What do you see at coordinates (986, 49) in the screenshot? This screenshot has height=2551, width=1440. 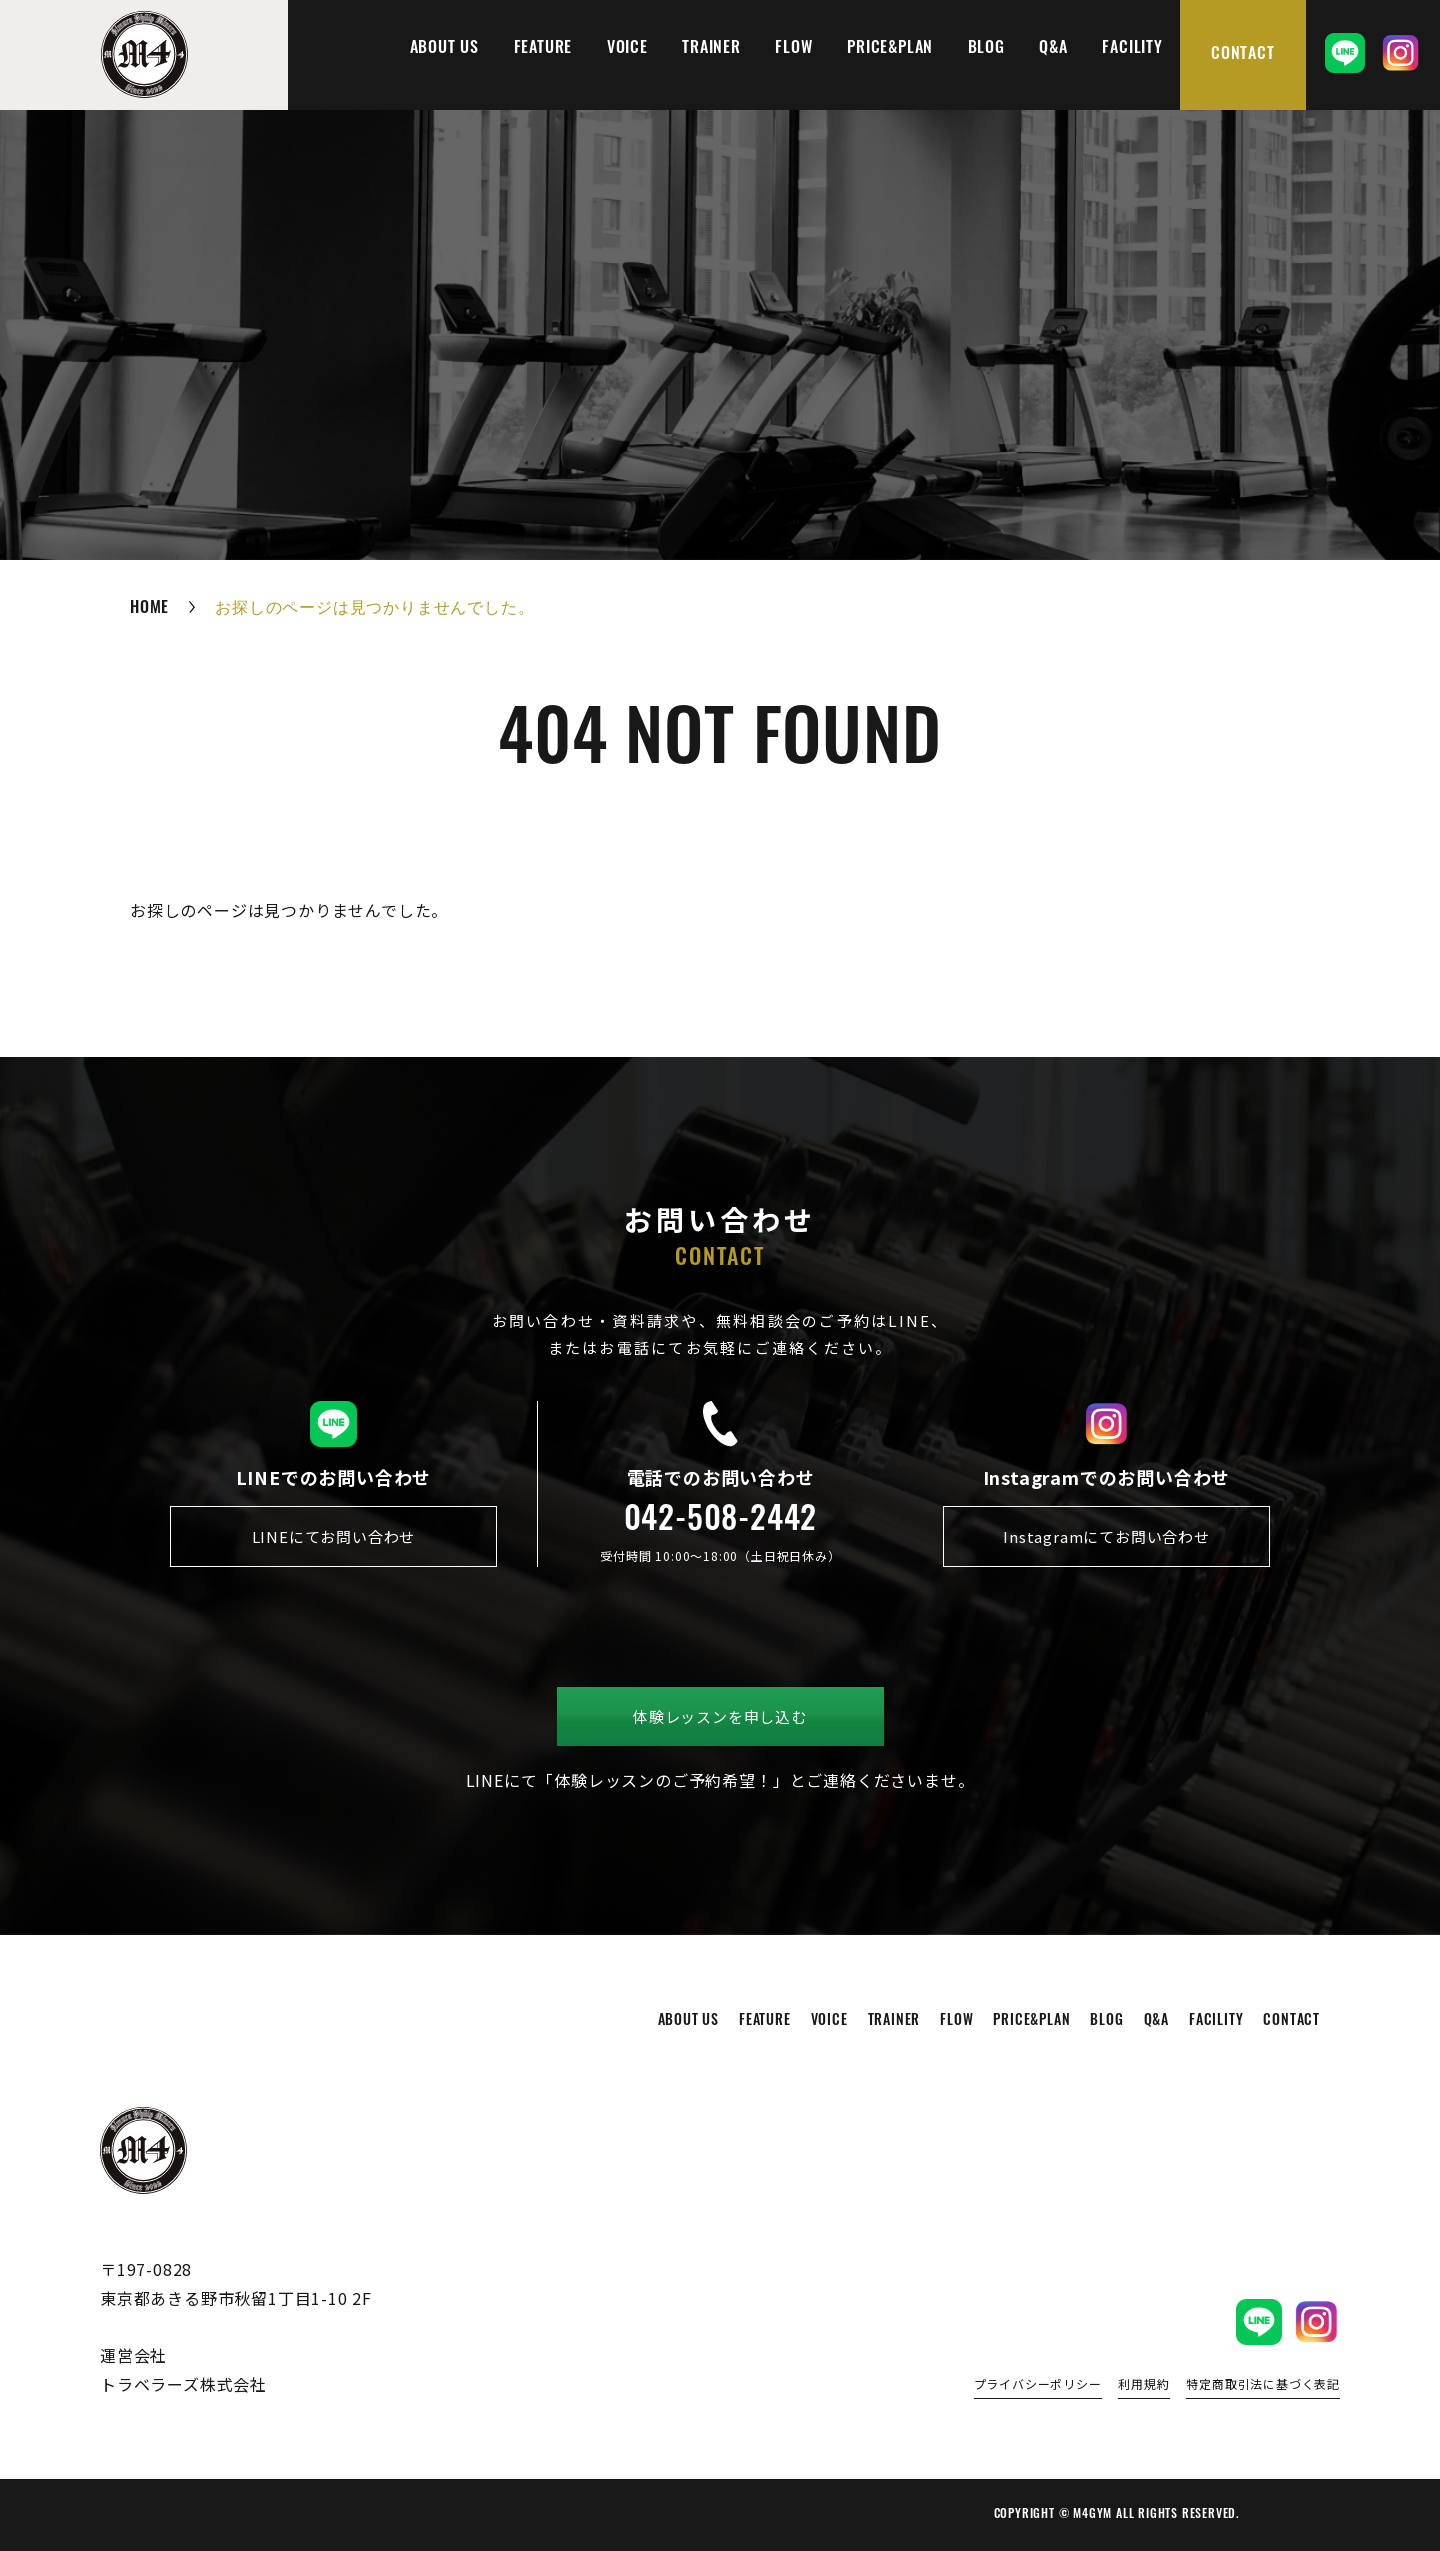 I see `blog` at bounding box center [986, 49].